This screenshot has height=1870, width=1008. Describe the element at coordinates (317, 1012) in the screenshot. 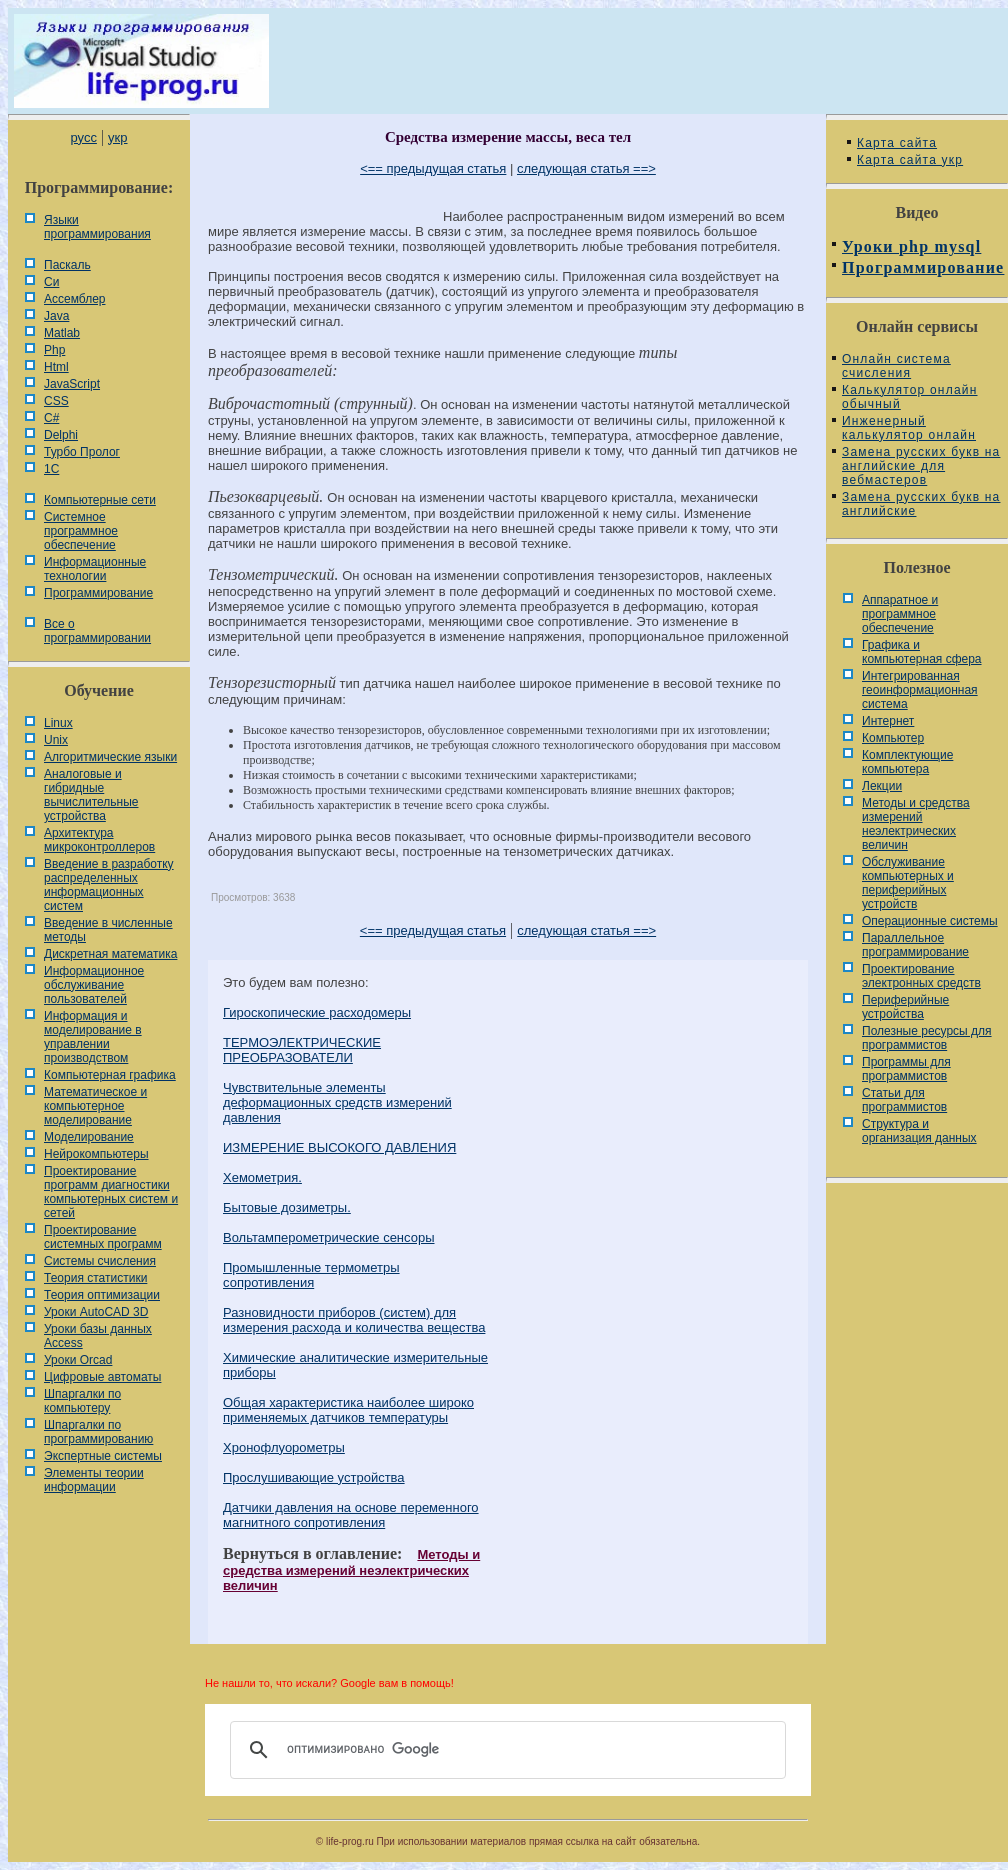

I see `Гироскопические расходомеры` at that location.